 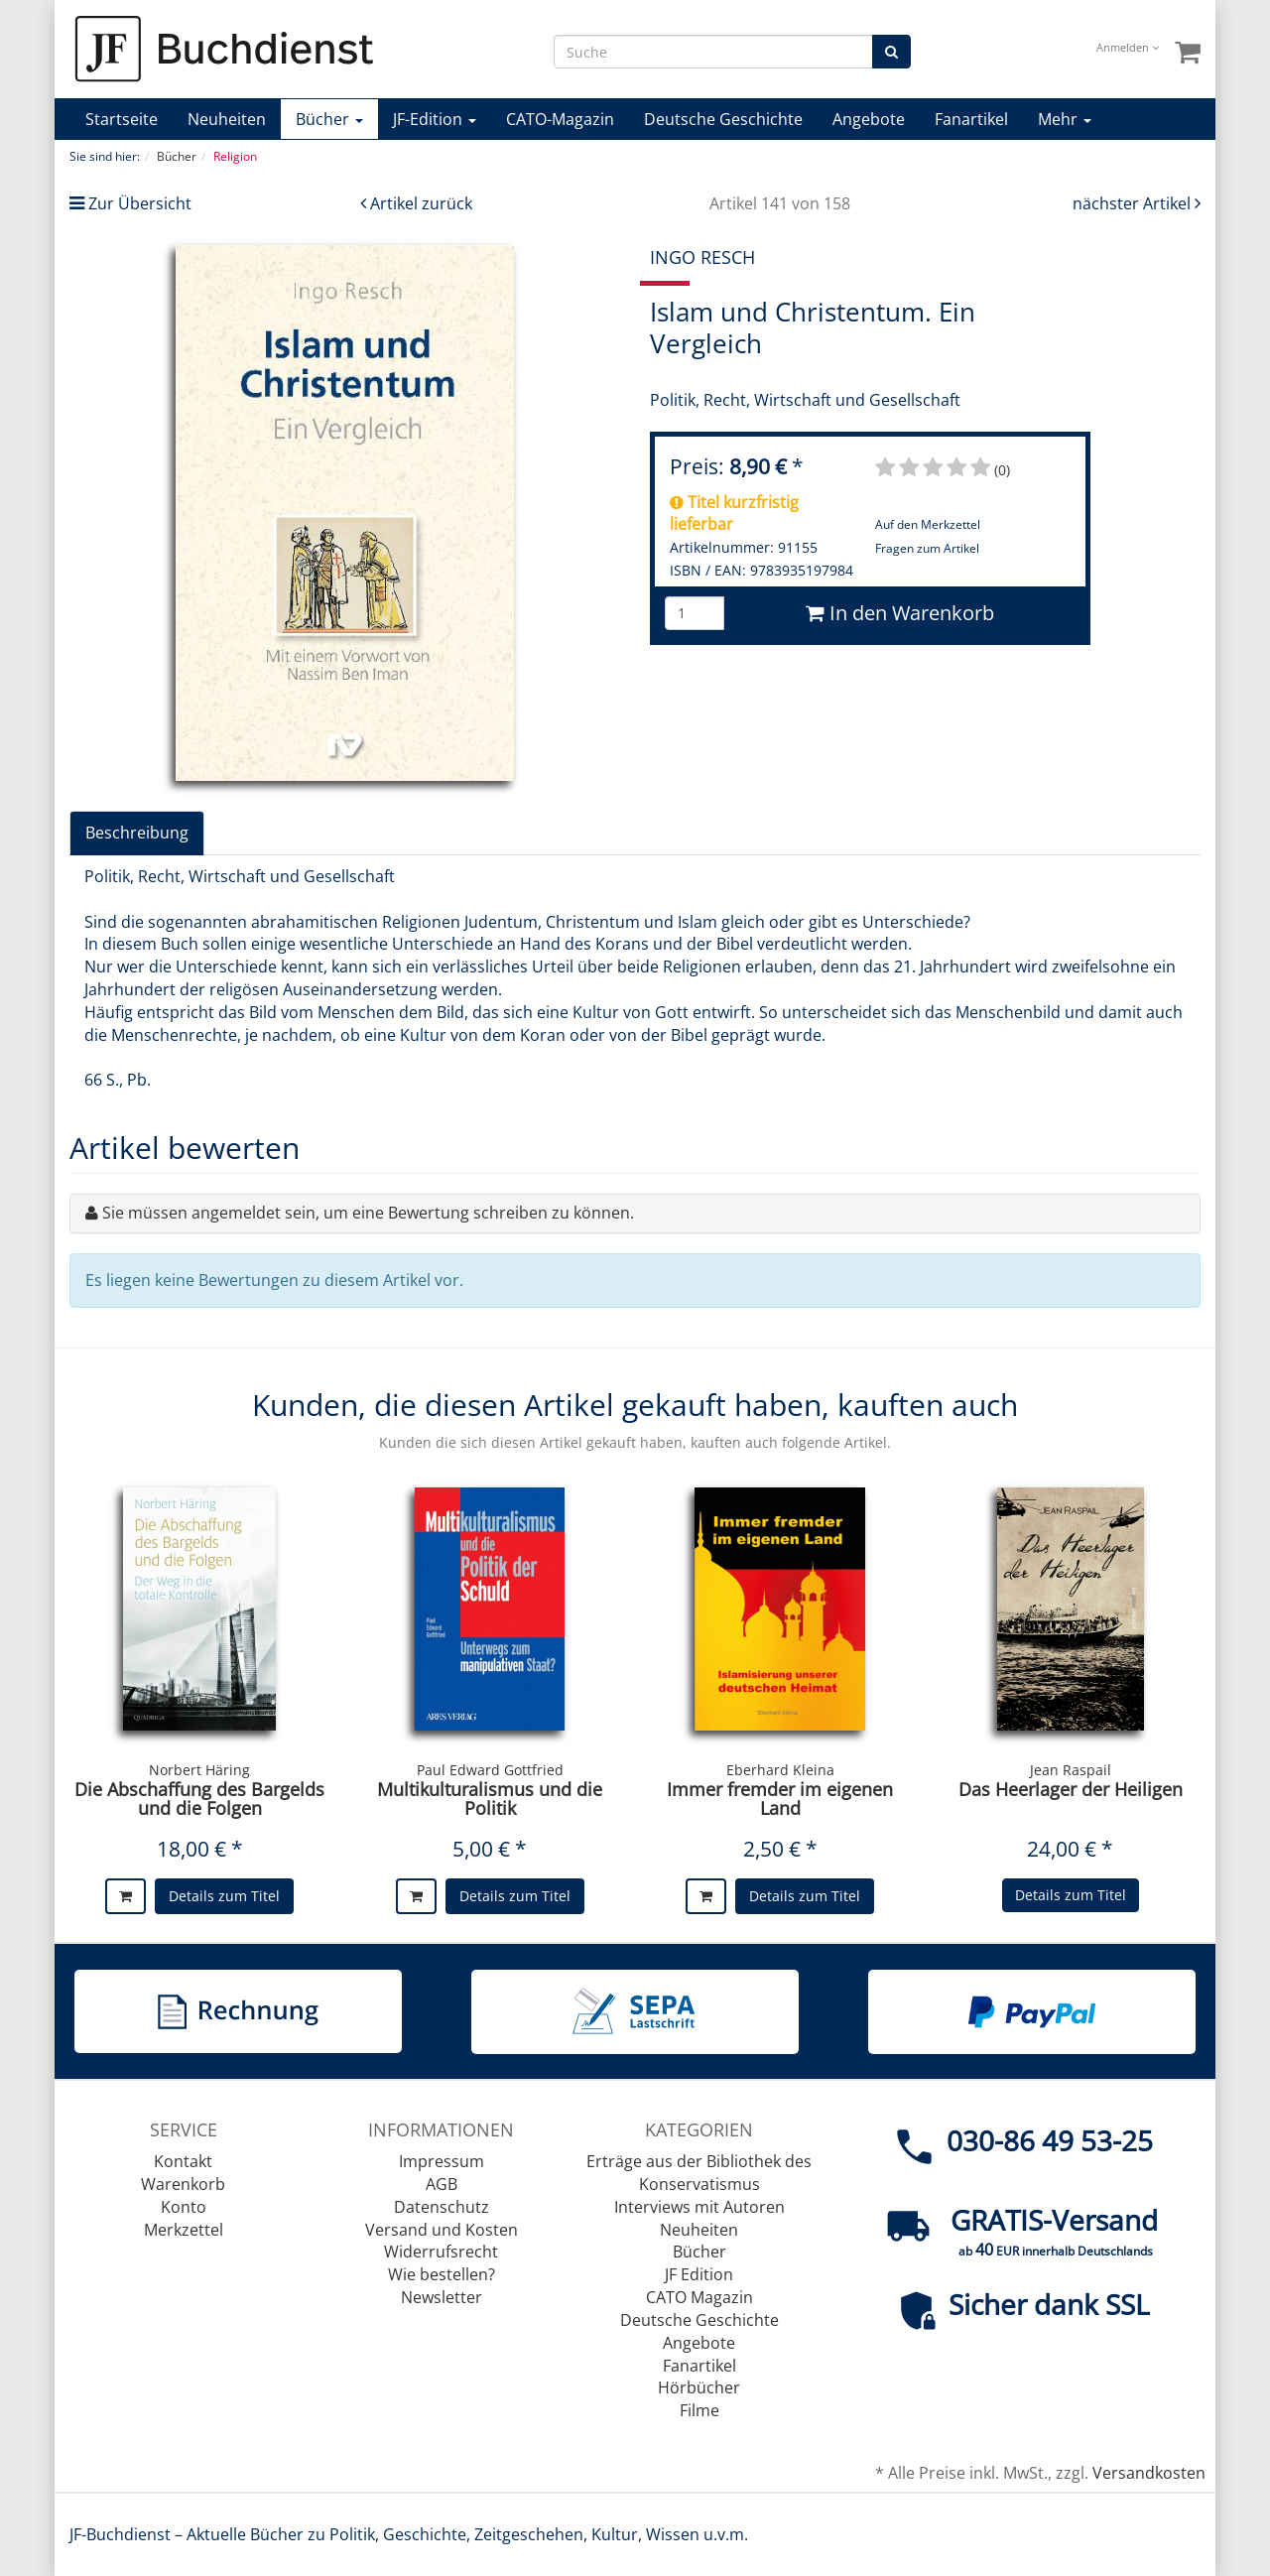 I want to click on Kontakt, so click(x=183, y=2161).